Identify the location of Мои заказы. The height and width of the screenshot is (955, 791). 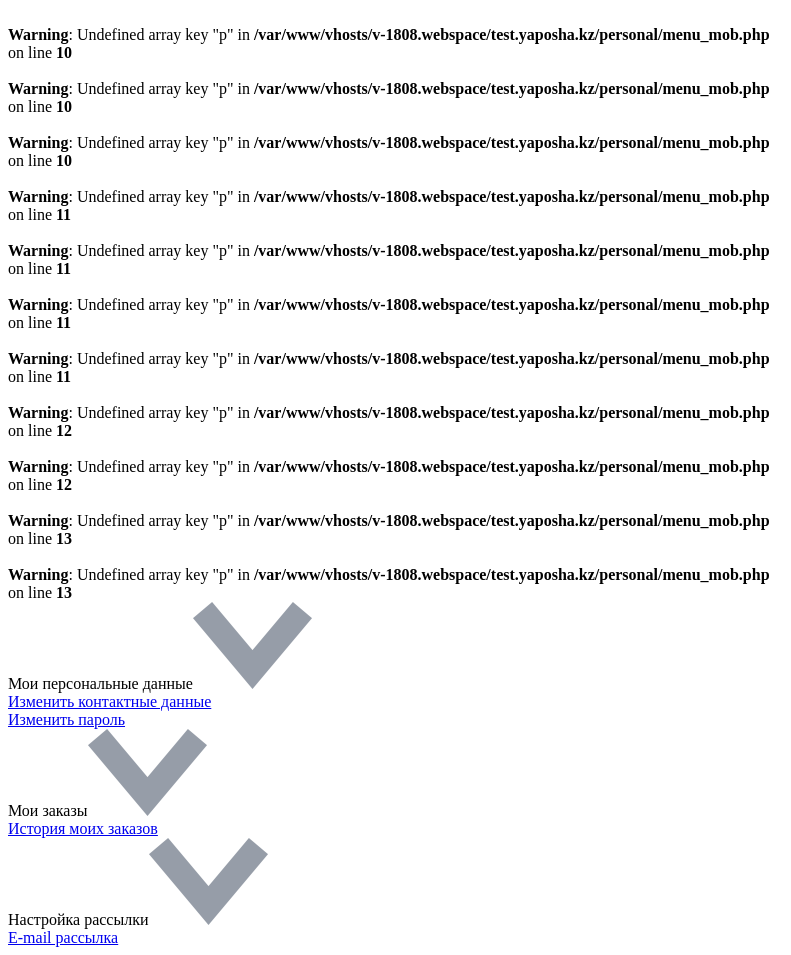
(107, 810).